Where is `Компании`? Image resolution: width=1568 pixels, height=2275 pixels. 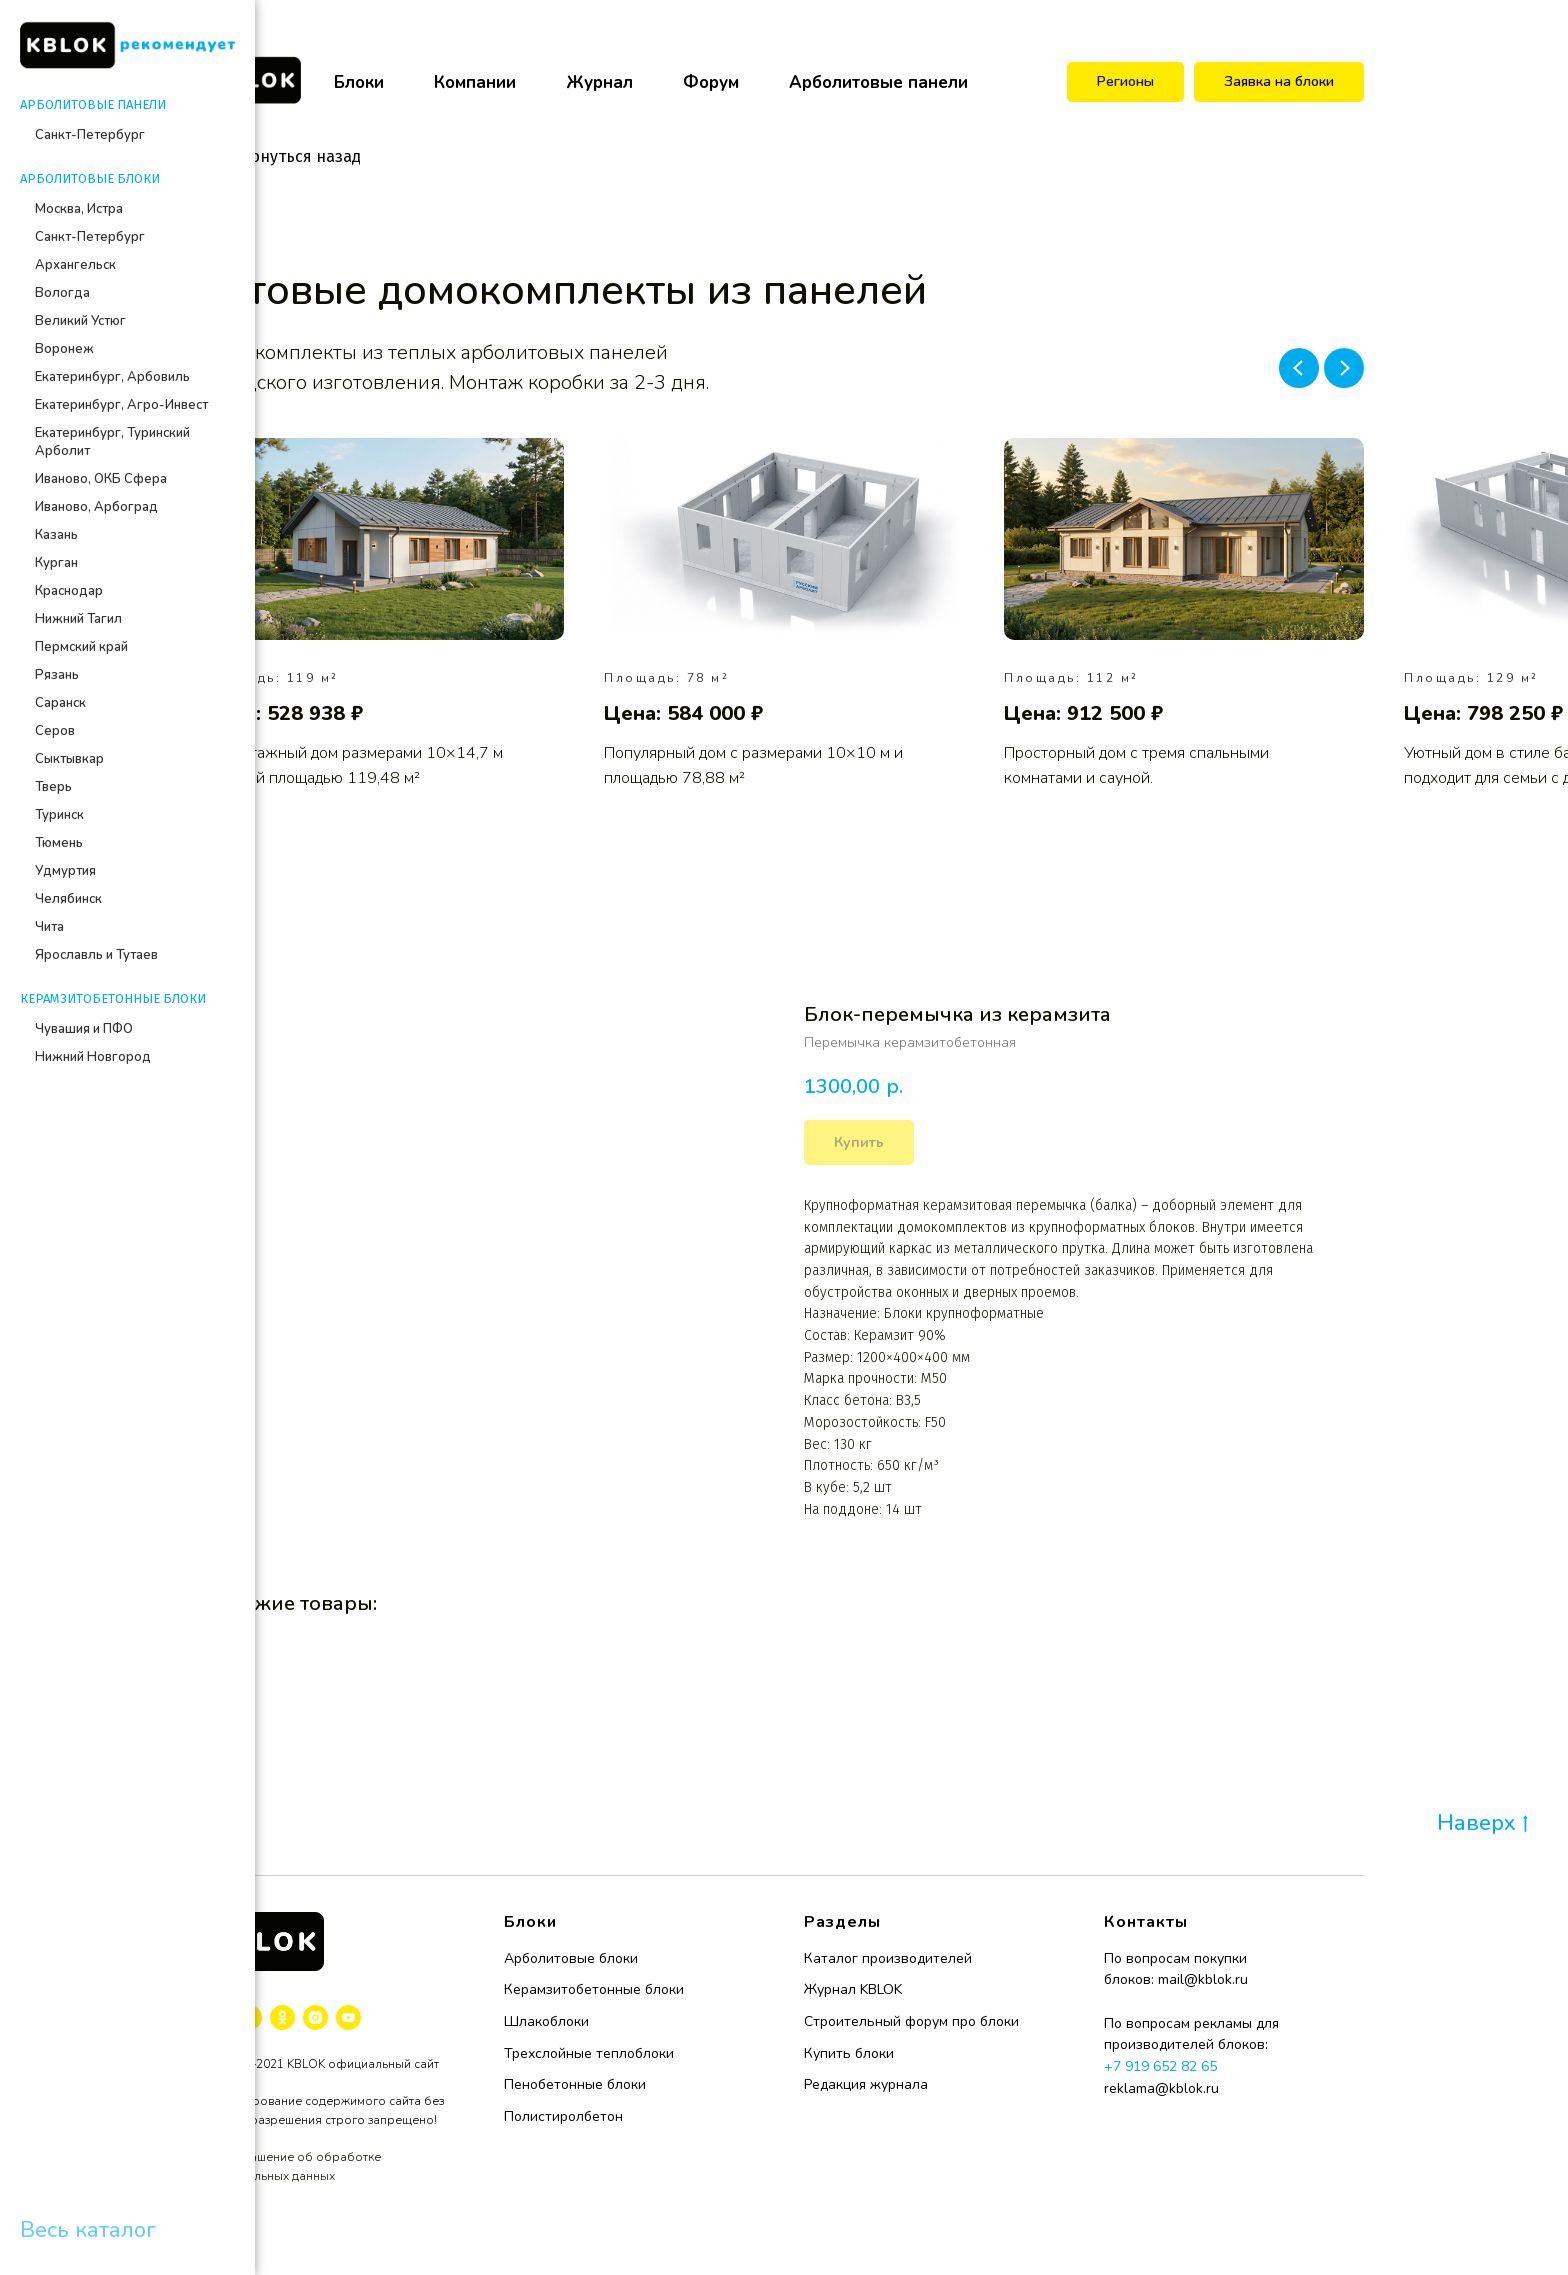
Компании is located at coordinates (475, 82).